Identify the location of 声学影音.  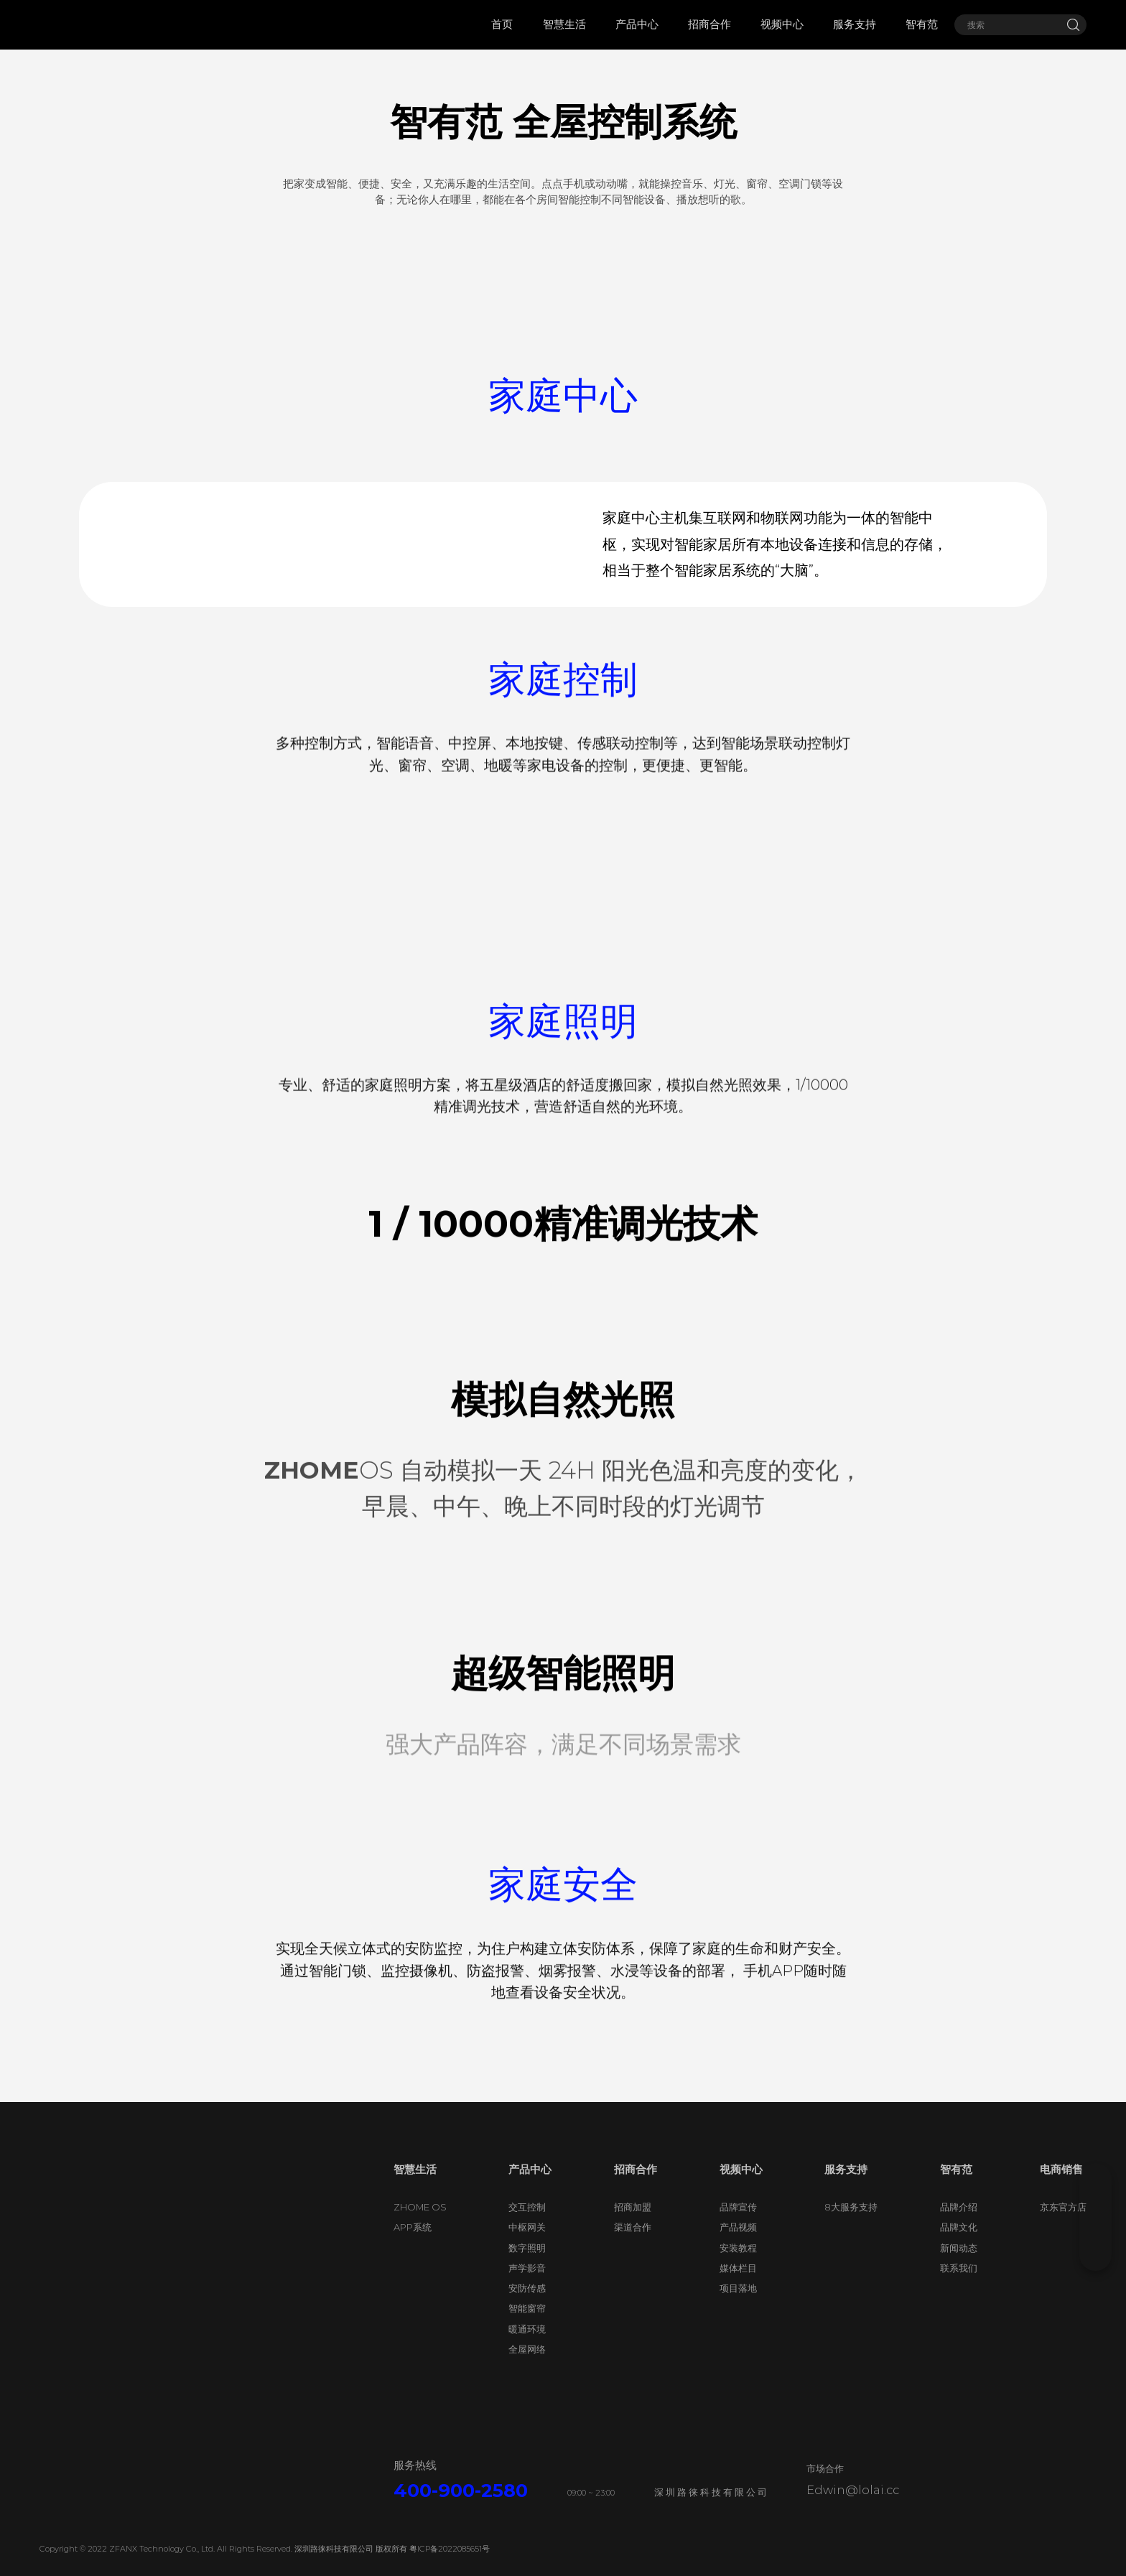
(527, 2294).